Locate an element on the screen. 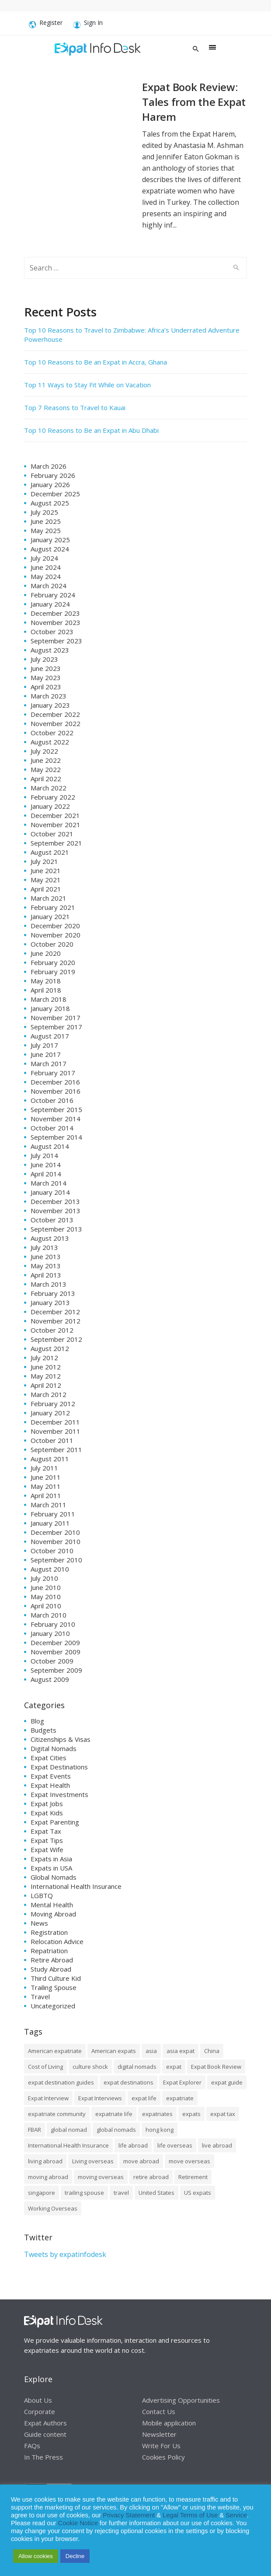 This screenshot has height=2576, width=271. Legal Terms of Use is located at coordinates (190, 2515).